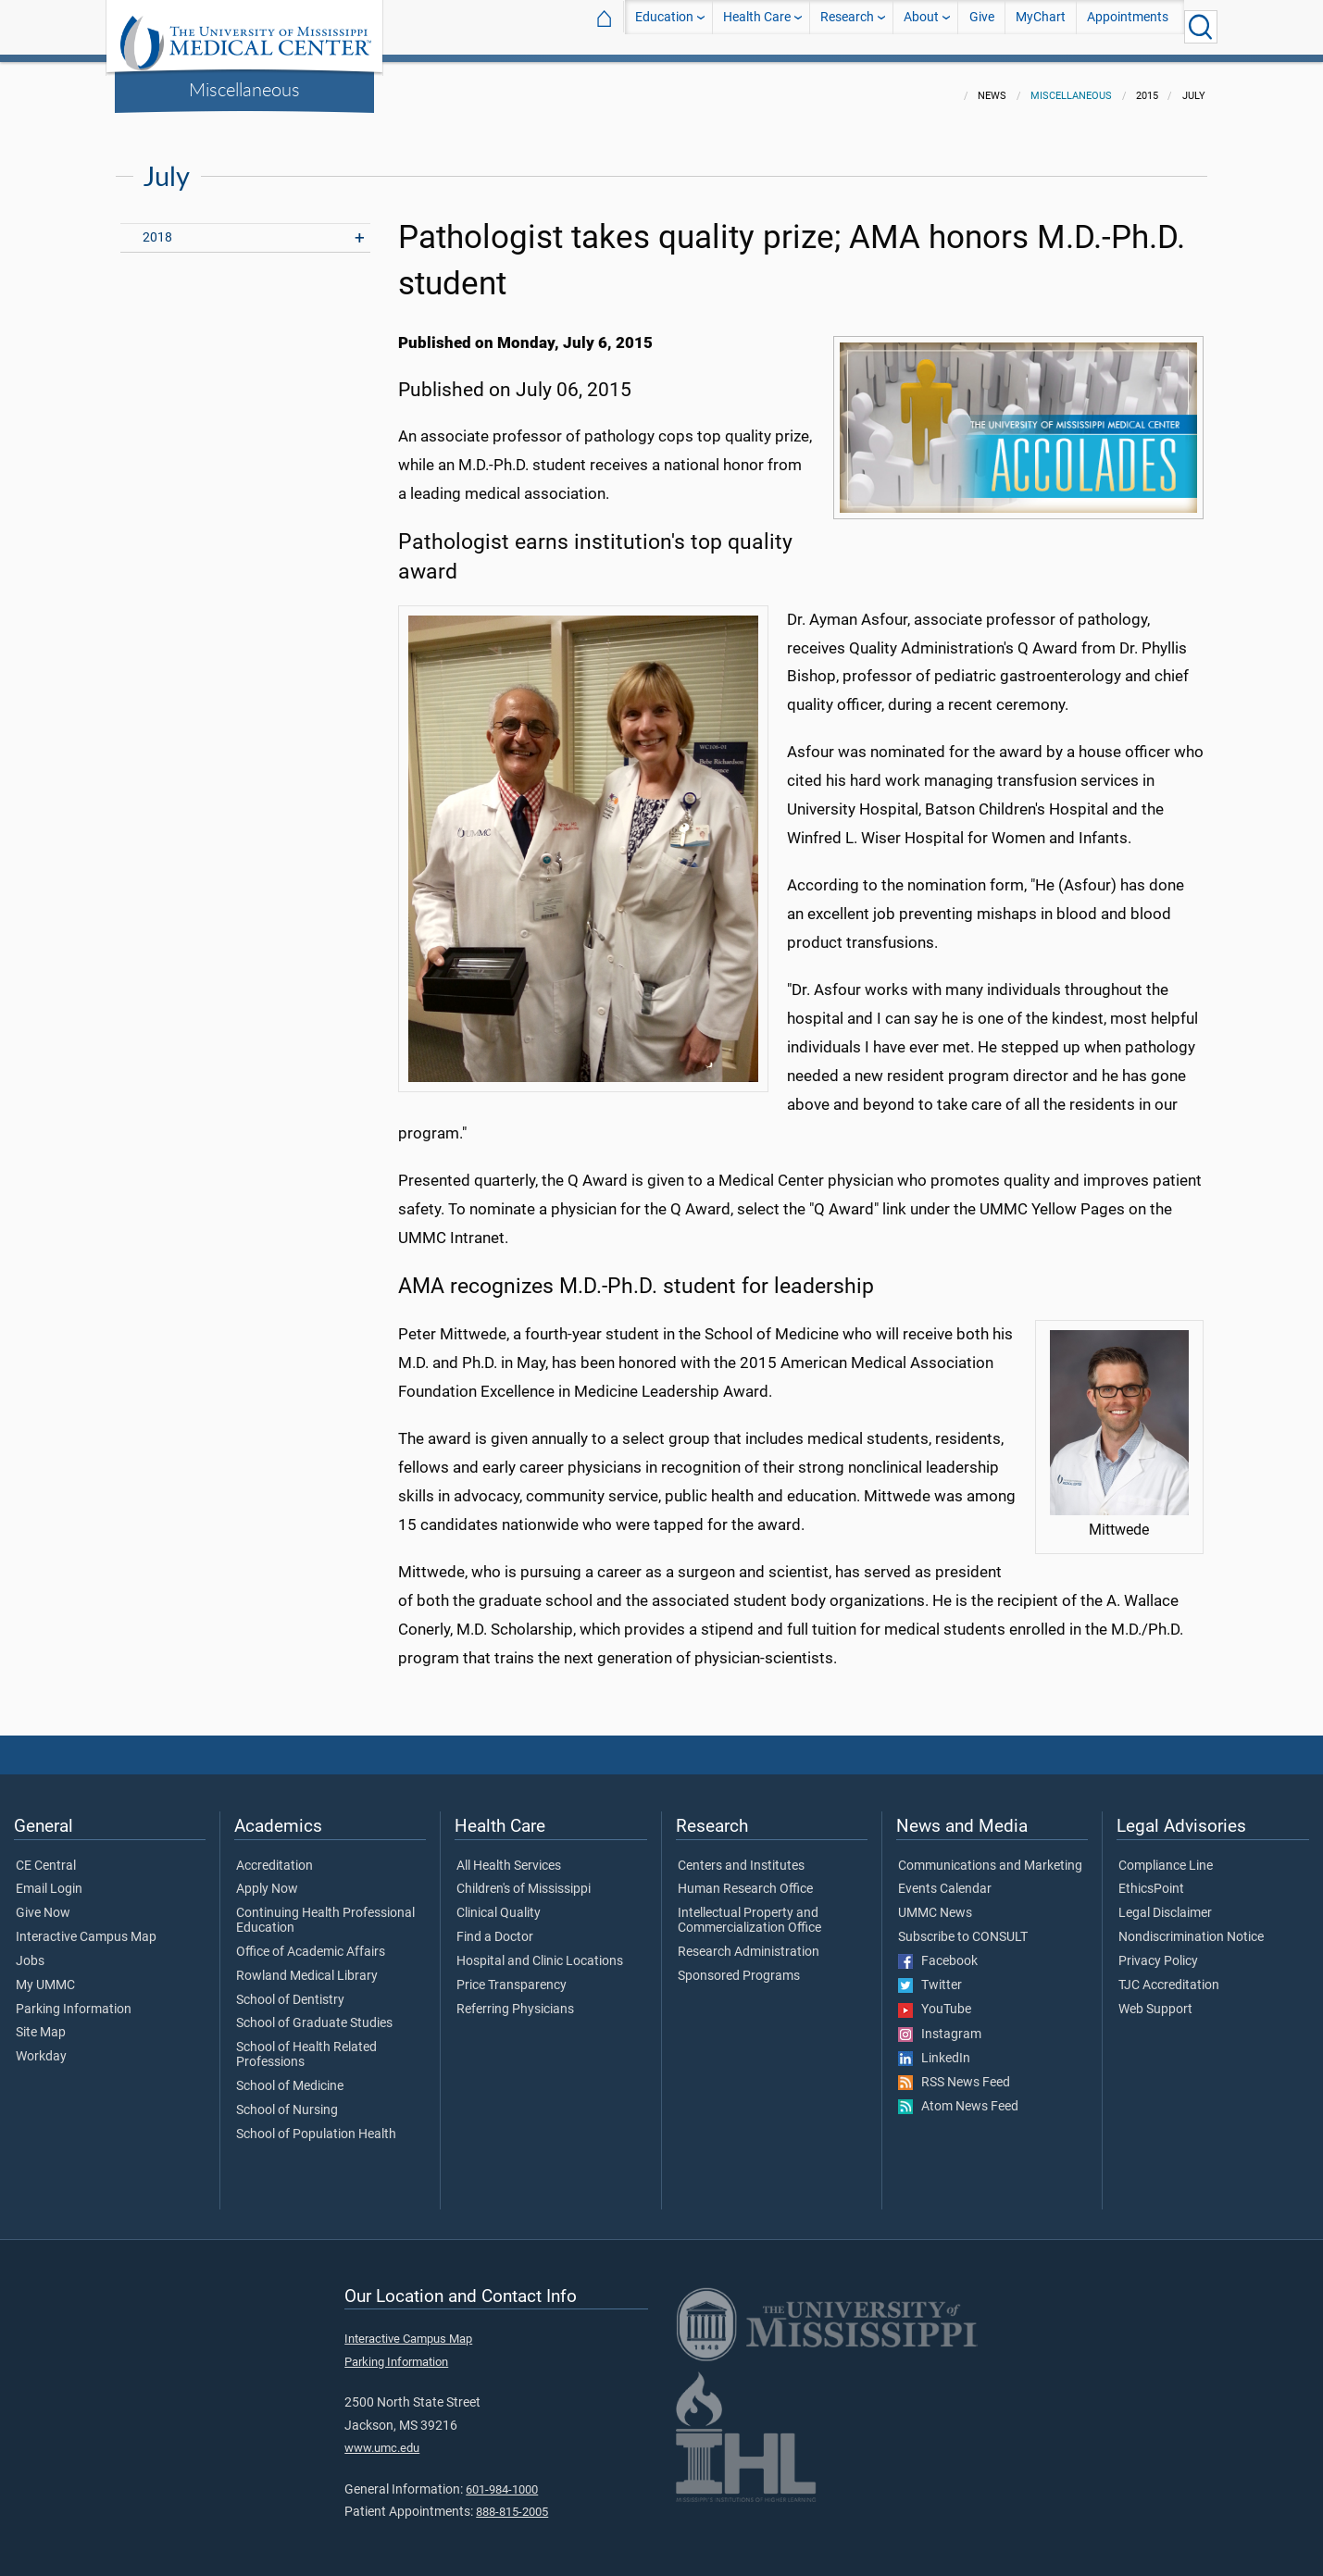 The width and height of the screenshot is (1323, 2576). I want to click on Intellectual Property and Commercialization Office, so click(749, 1909).